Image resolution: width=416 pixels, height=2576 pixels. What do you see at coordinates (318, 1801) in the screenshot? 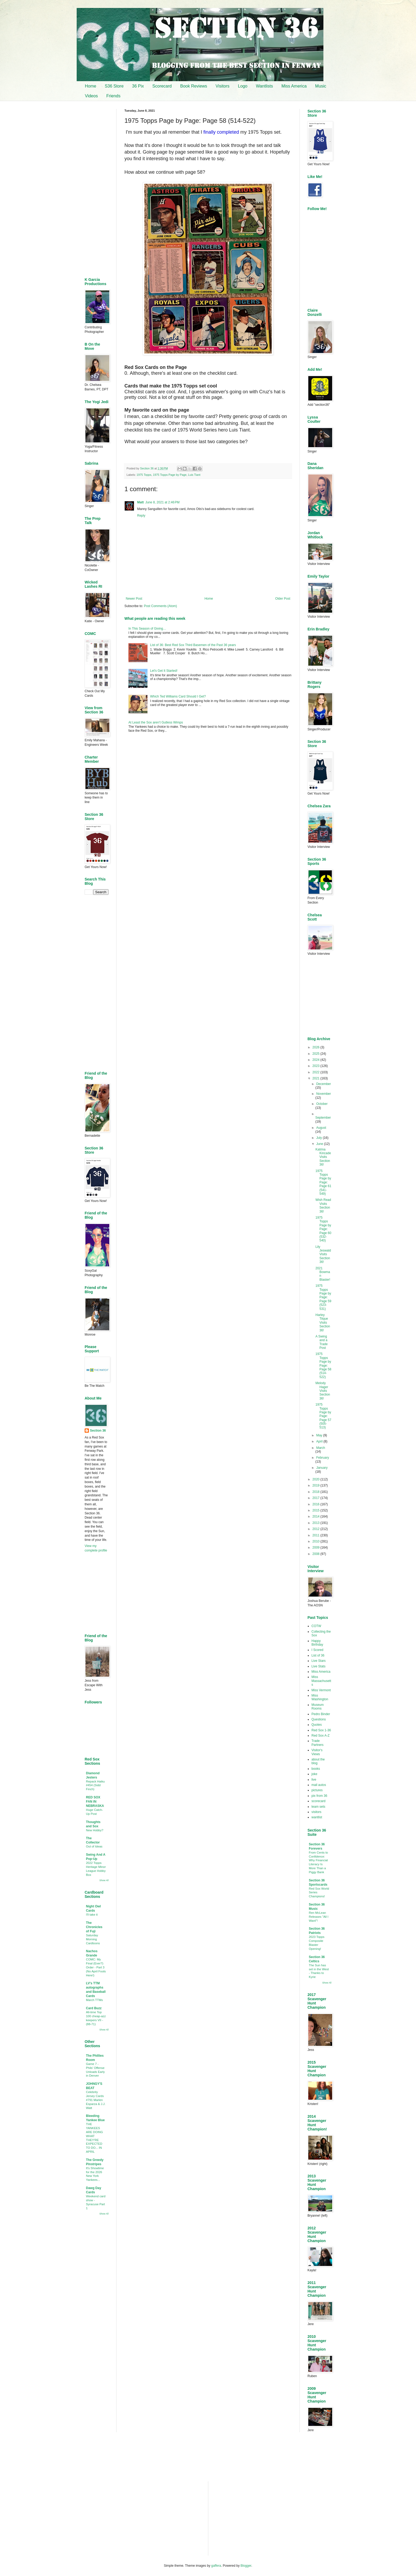
I see `scorecard` at bounding box center [318, 1801].